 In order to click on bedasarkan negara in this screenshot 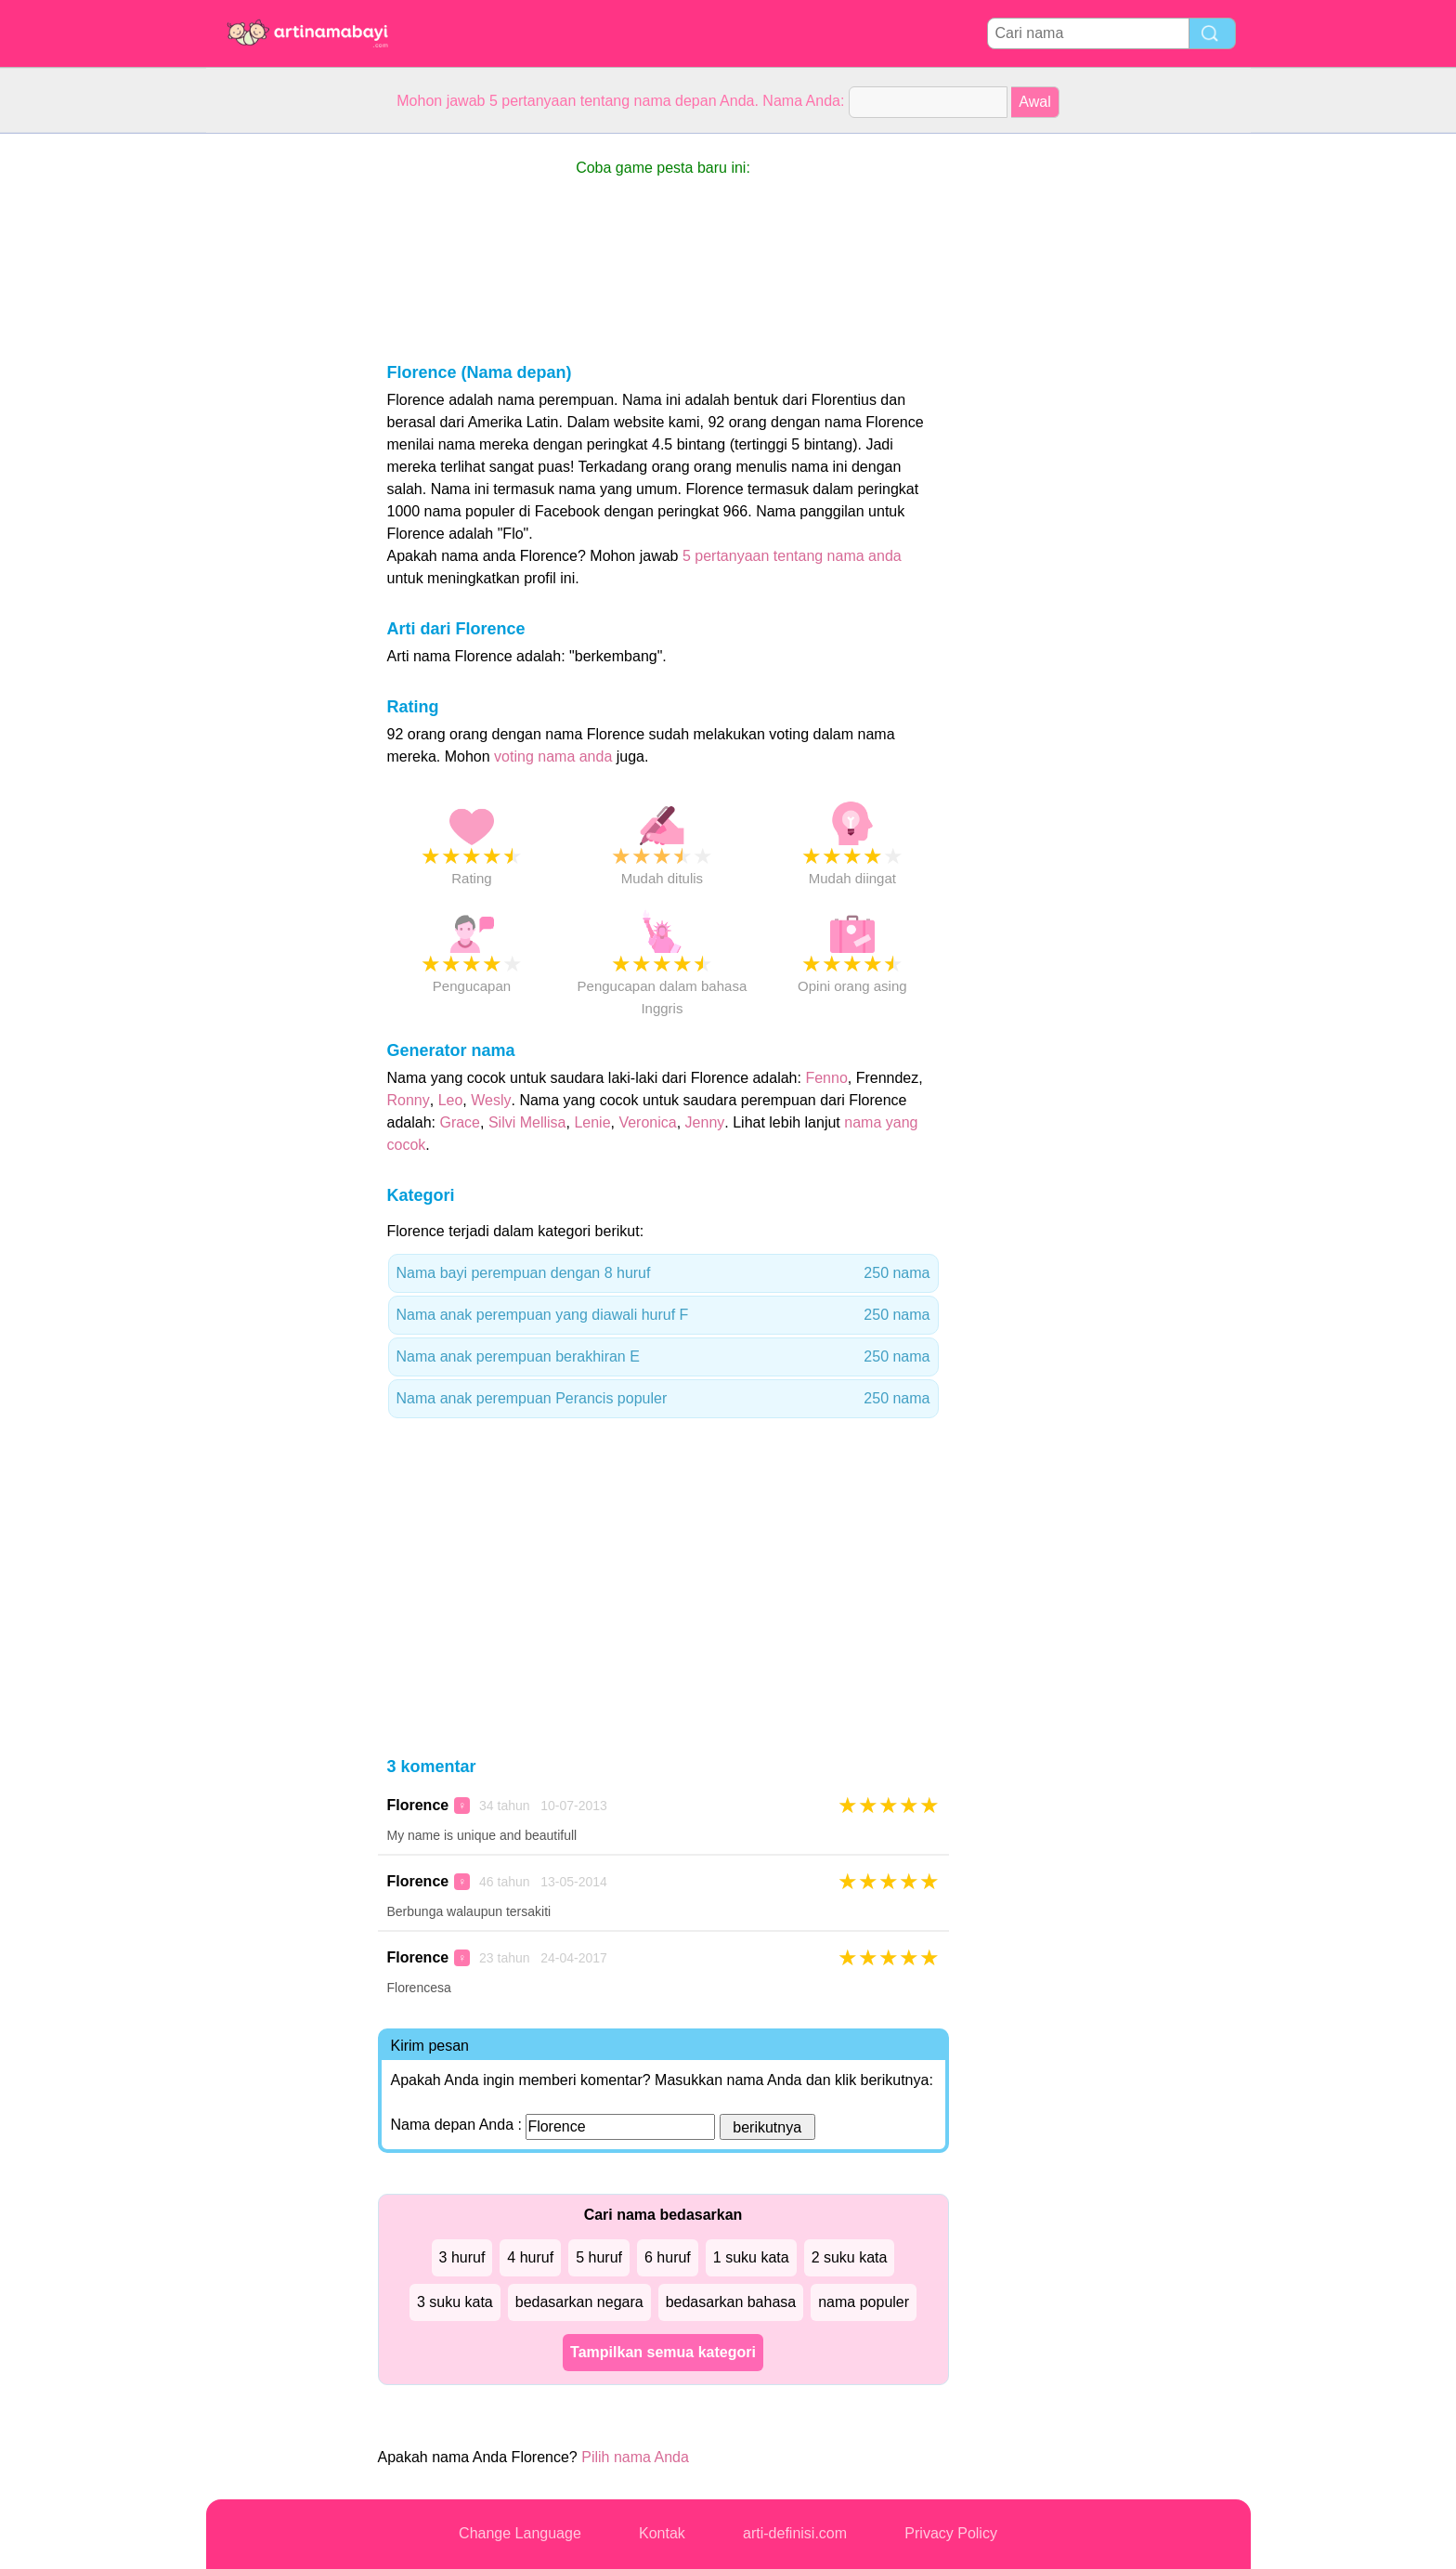, I will do `click(579, 2302)`.